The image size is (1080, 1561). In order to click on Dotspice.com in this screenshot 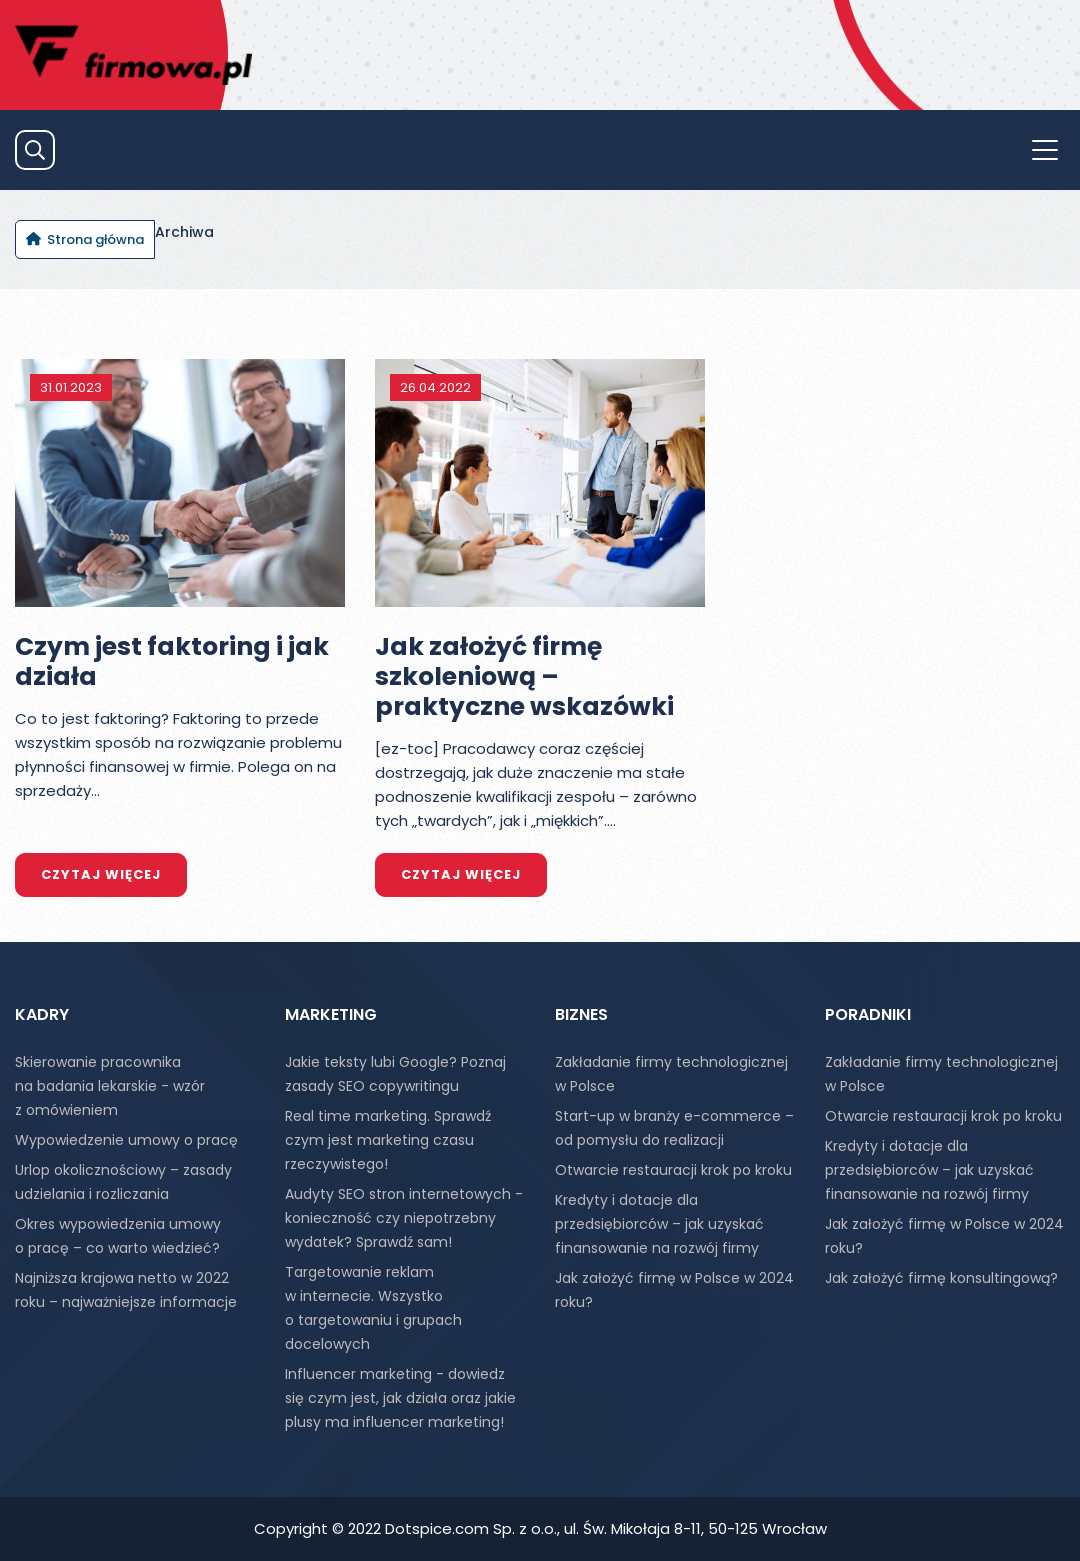, I will do `click(437, 1528)`.